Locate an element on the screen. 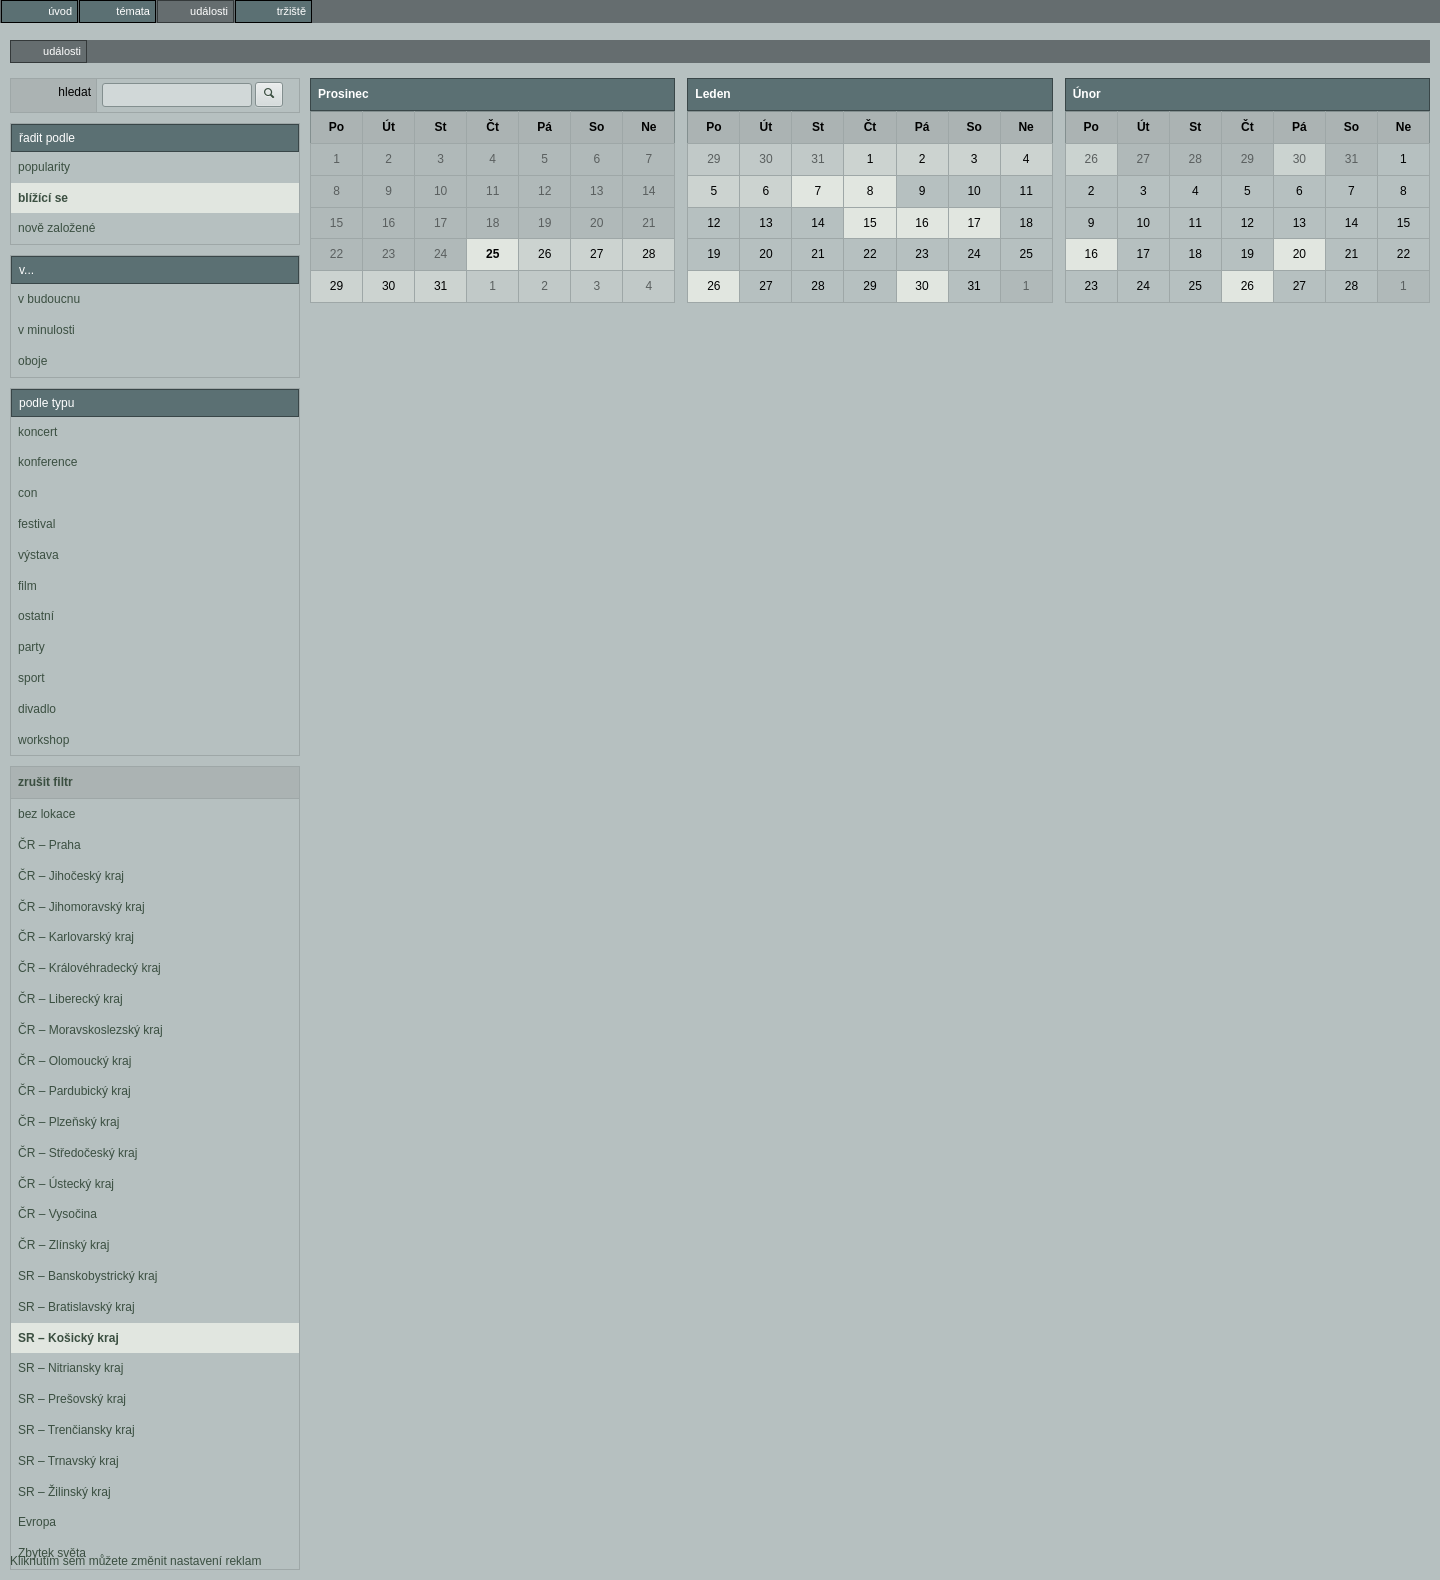 Image resolution: width=1440 pixels, height=1580 pixels. nově založené is located at coordinates (56, 228).